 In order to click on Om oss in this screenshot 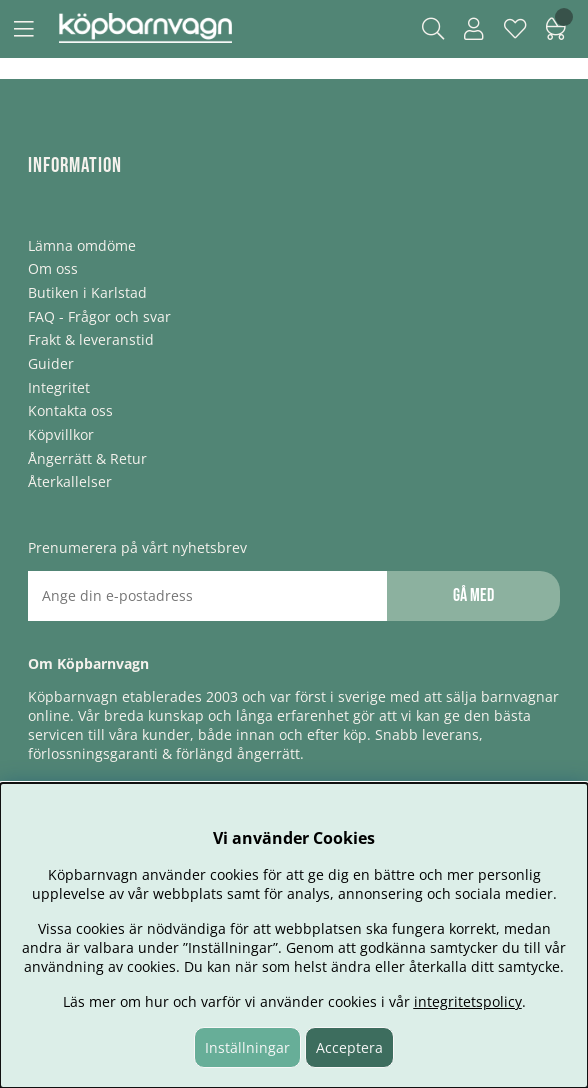, I will do `click(53, 268)`.